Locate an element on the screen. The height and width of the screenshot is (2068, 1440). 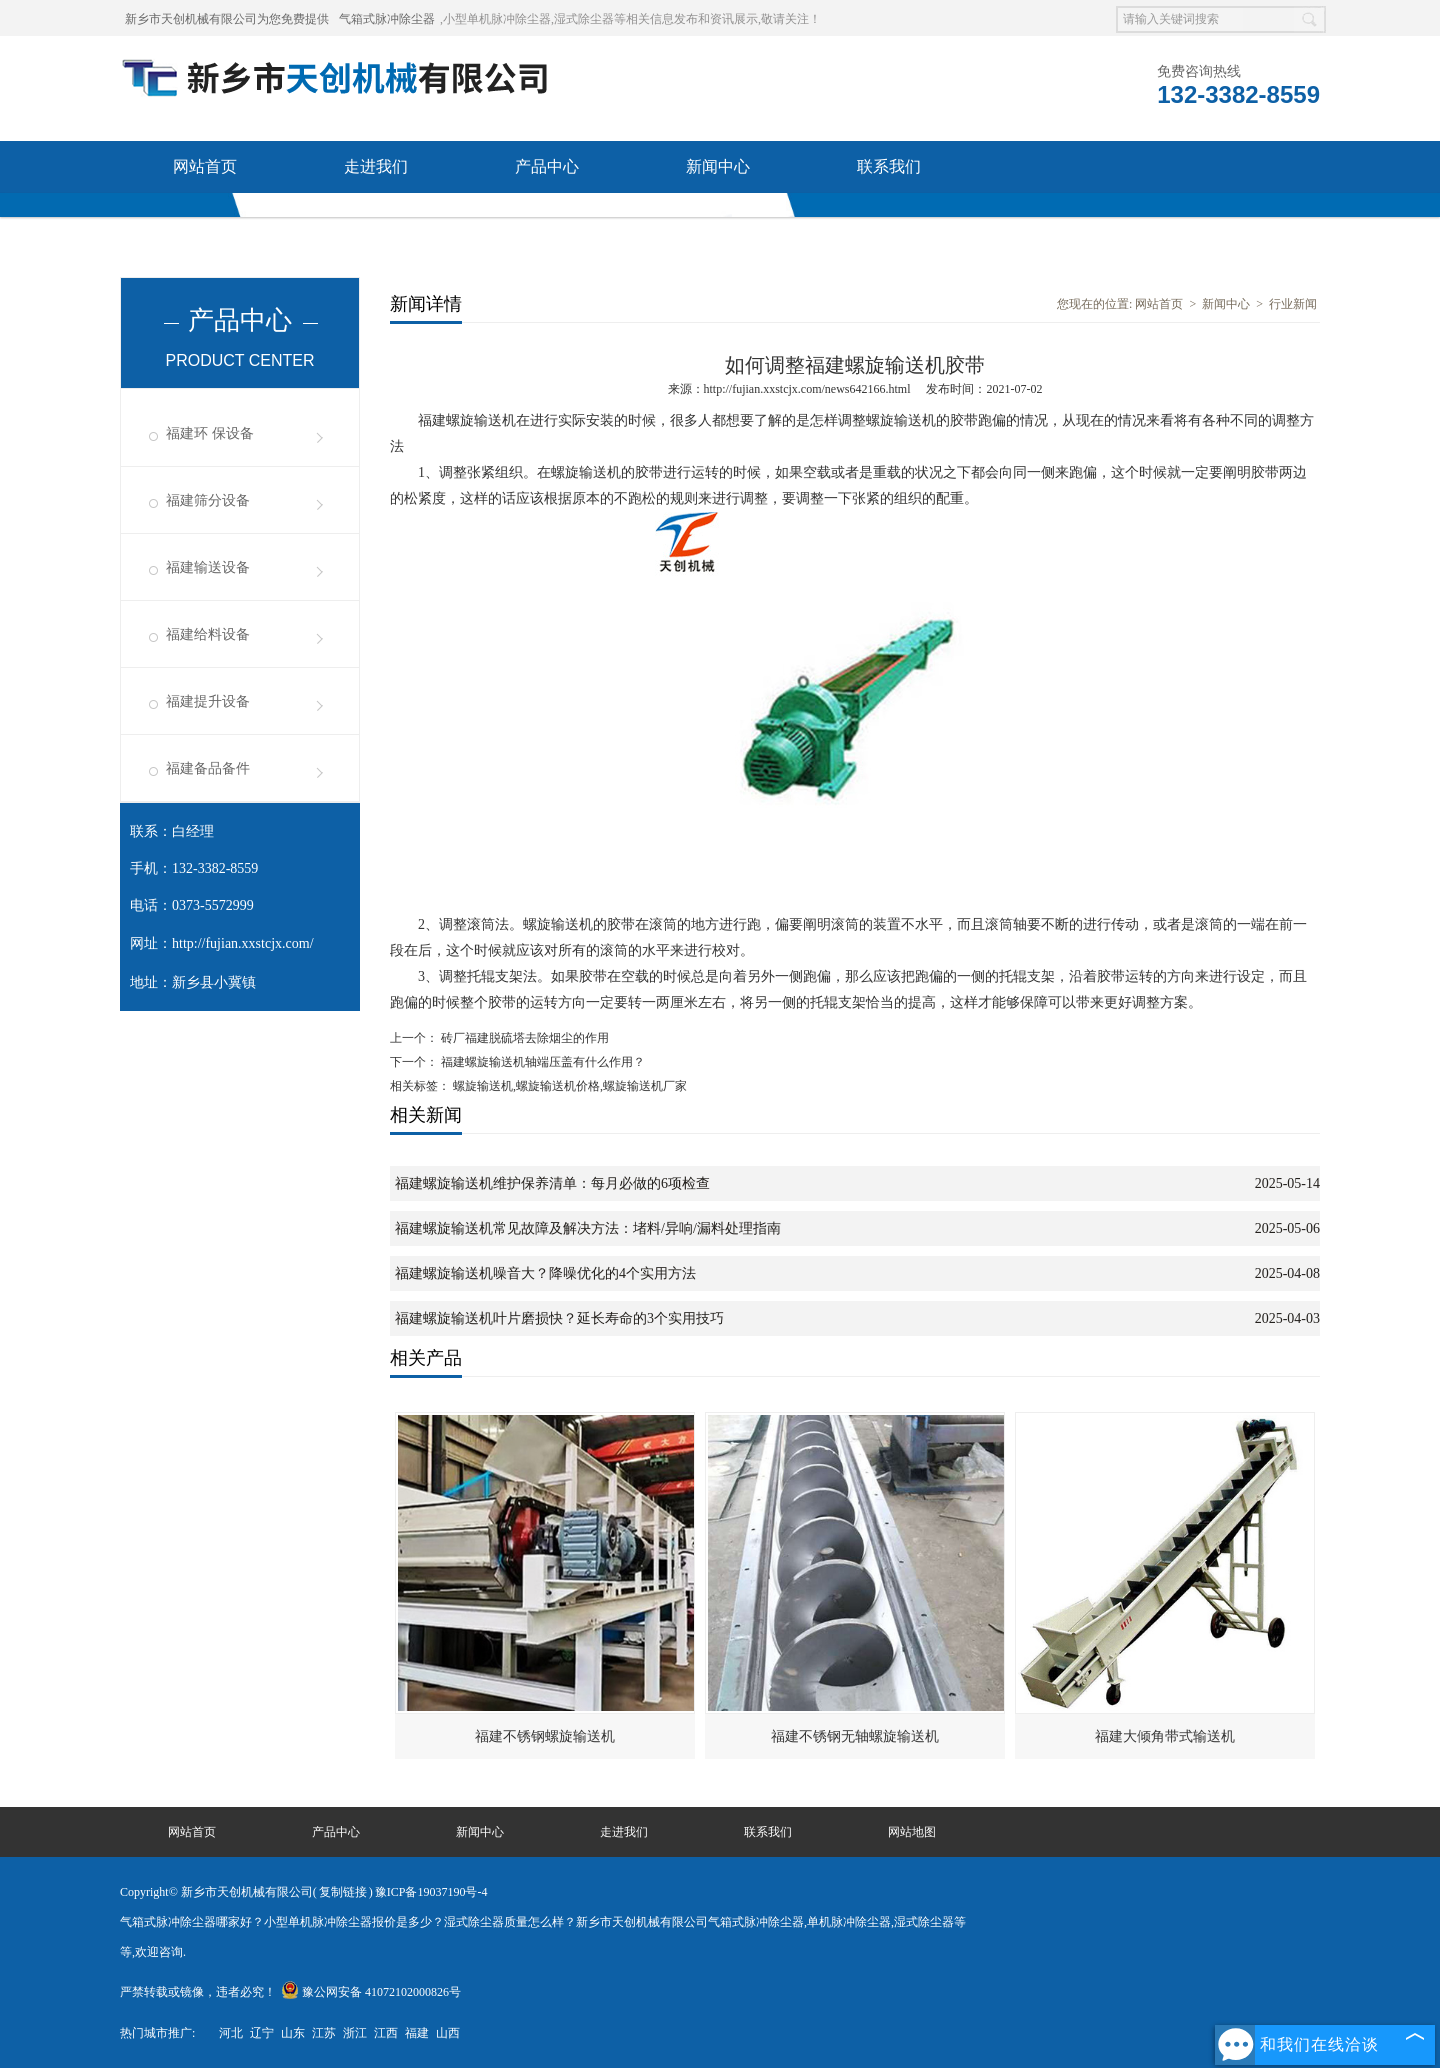
福建螺旋输送机维护保养清单：每月必做的6项检查 is located at coordinates (552, 1183).